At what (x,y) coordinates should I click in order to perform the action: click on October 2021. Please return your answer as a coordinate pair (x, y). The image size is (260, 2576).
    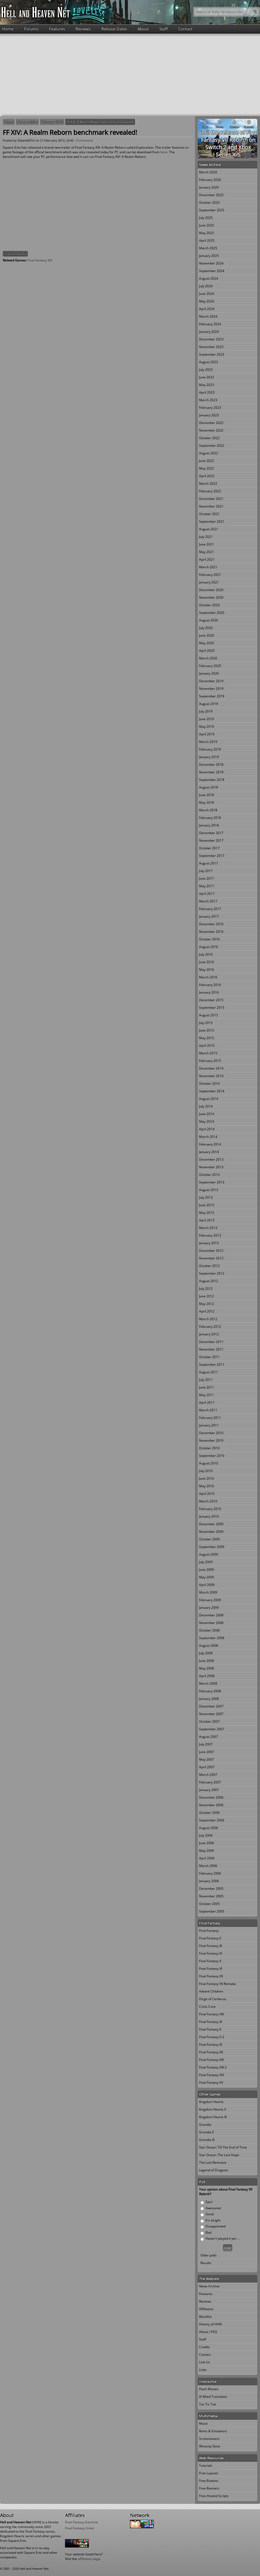
    Looking at the image, I should click on (209, 514).